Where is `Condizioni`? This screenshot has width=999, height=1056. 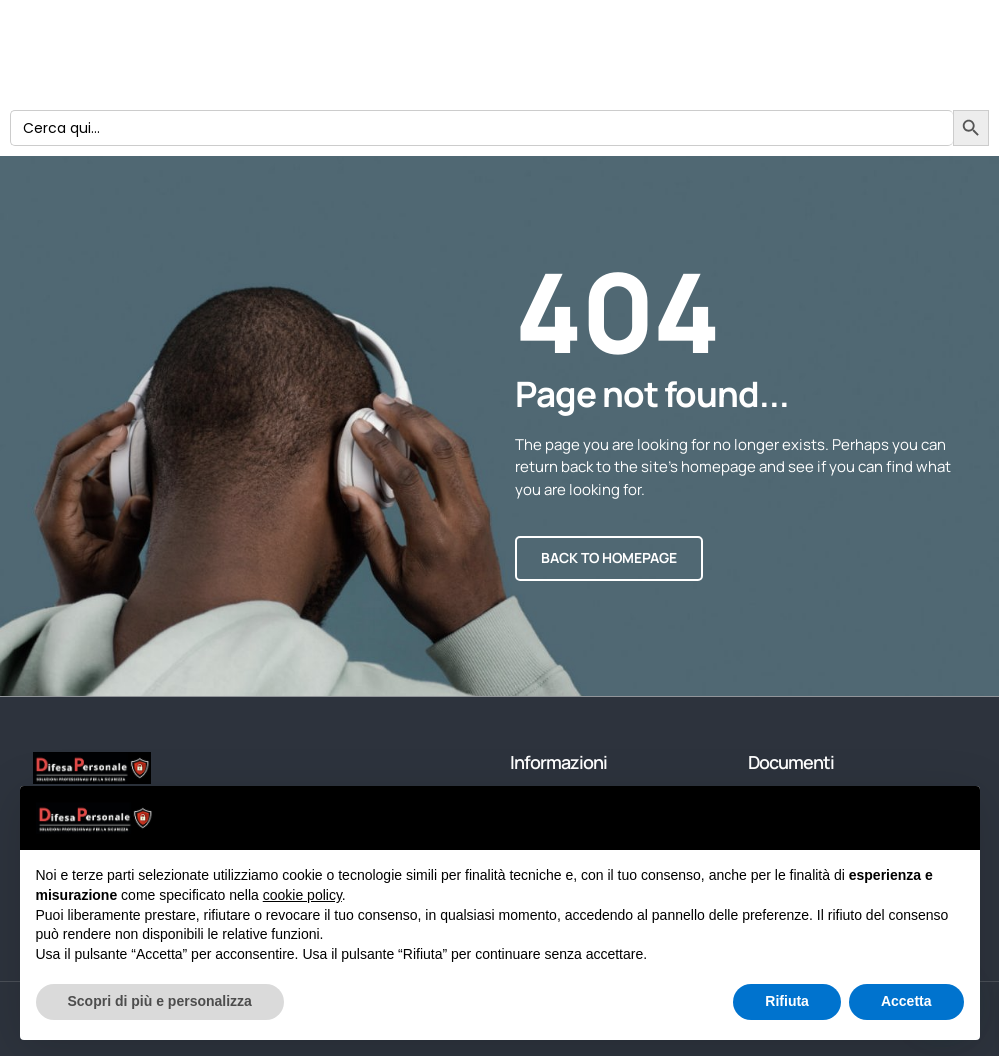 Condizioni is located at coordinates (431, 44).